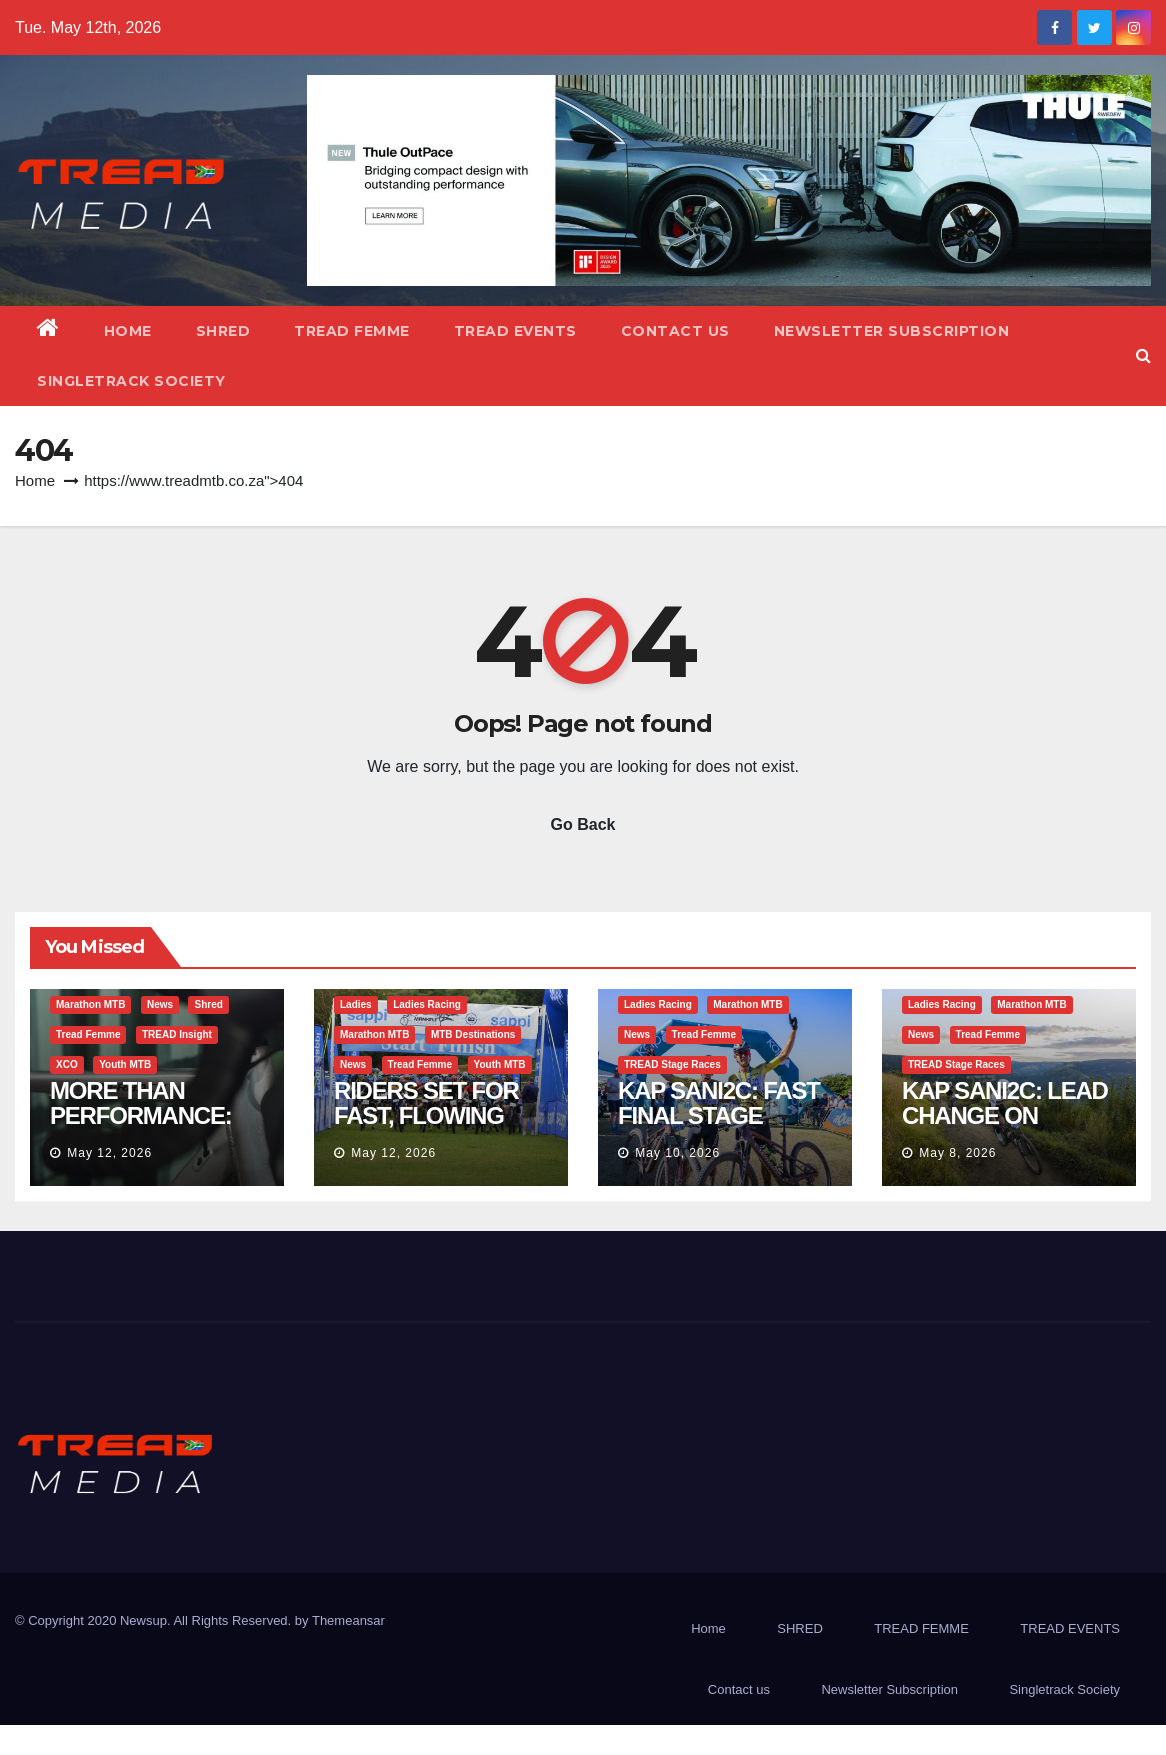 Image resolution: width=1166 pixels, height=1755 pixels. What do you see at coordinates (109, 1153) in the screenshot?
I see `May 12, 2026` at bounding box center [109, 1153].